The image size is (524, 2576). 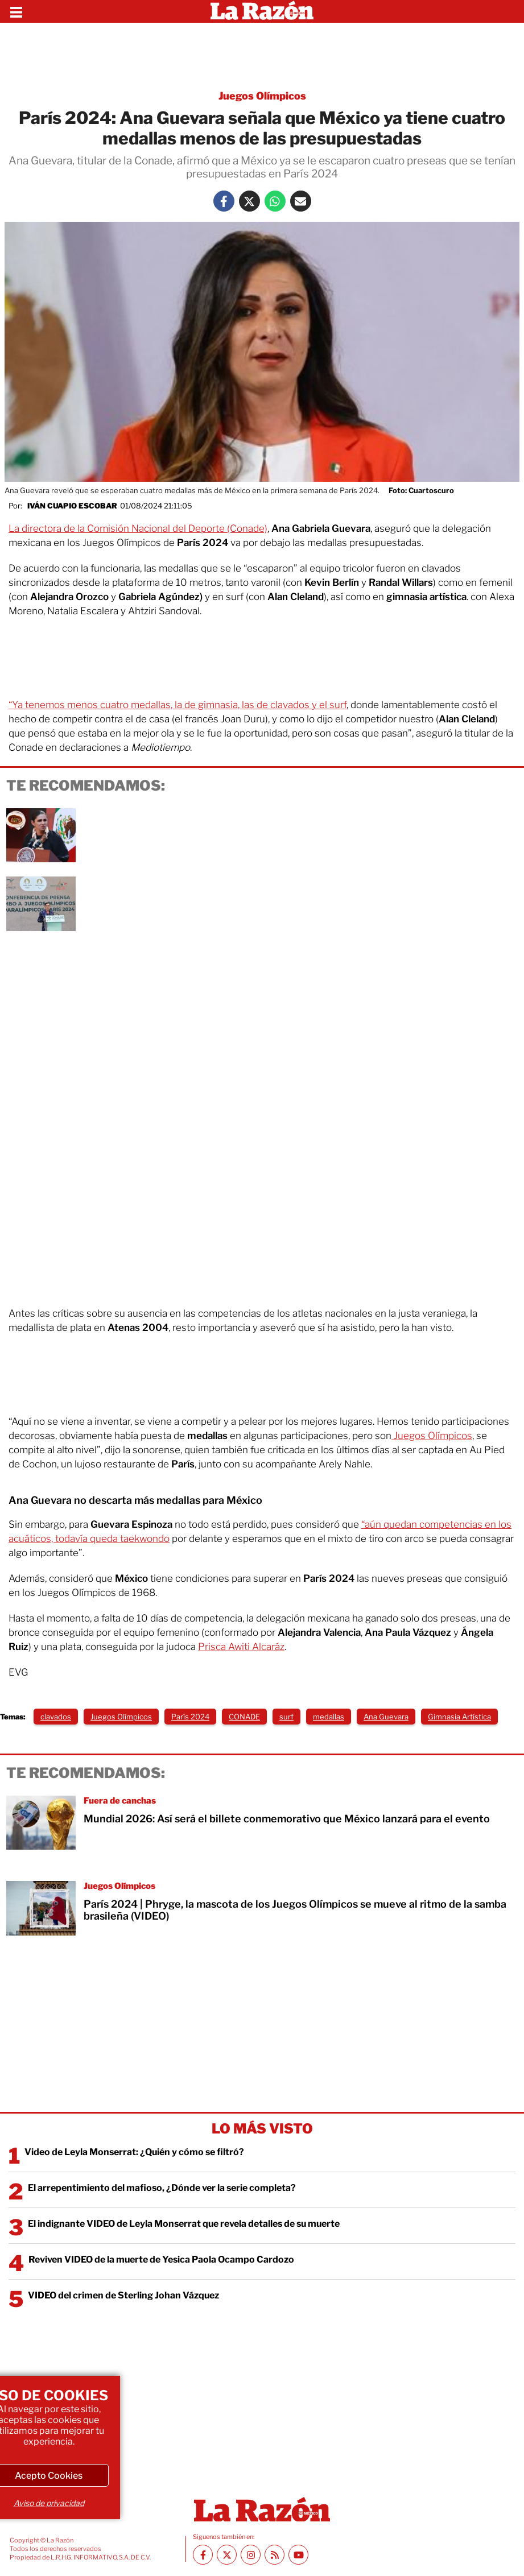 I want to click on Juegos Olímpicos, so click(x=431, y=1435).